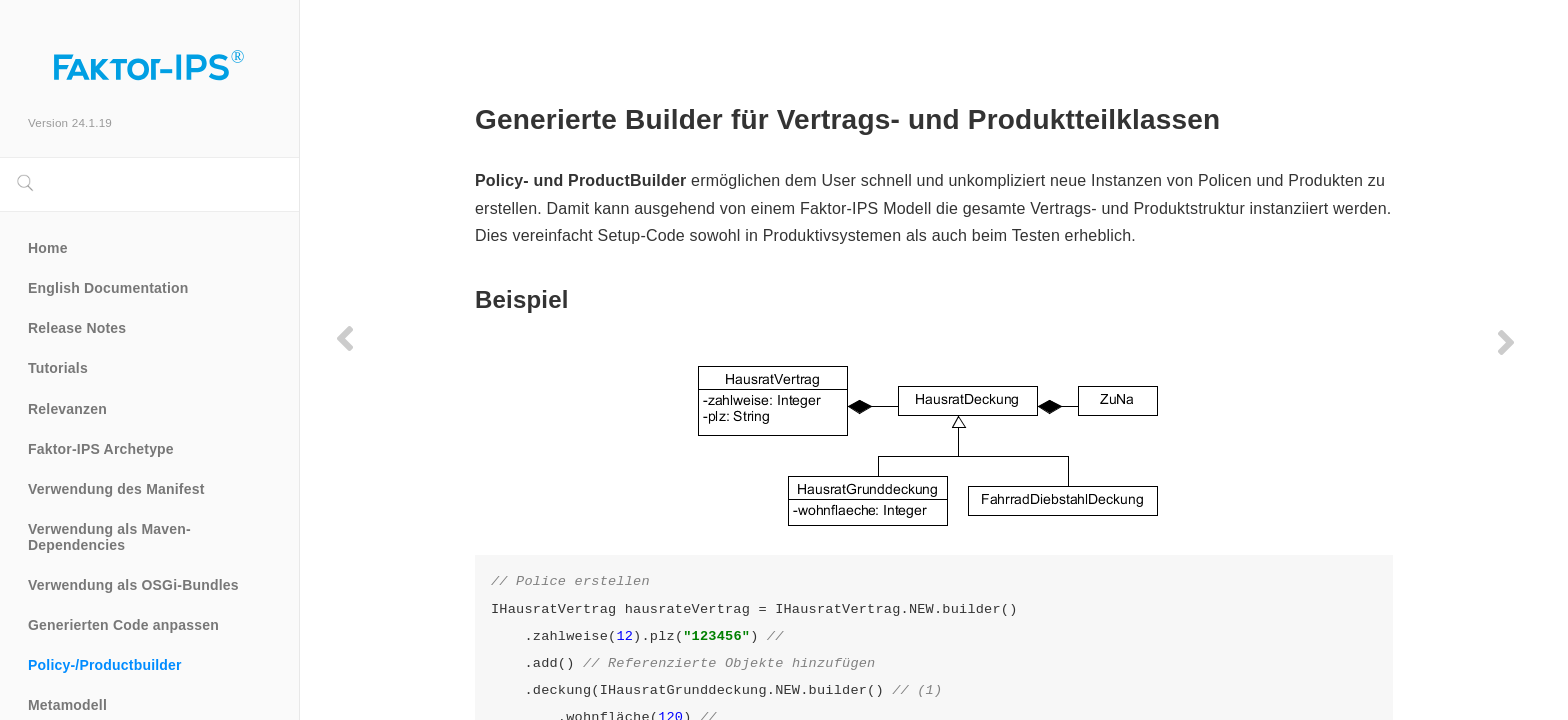 The width and height of the screenshot is (1568, 720). What do you see at coordinates (1506, 342) in the screenshot?
I see `[Next page]` at bounding box center [1506, 342].